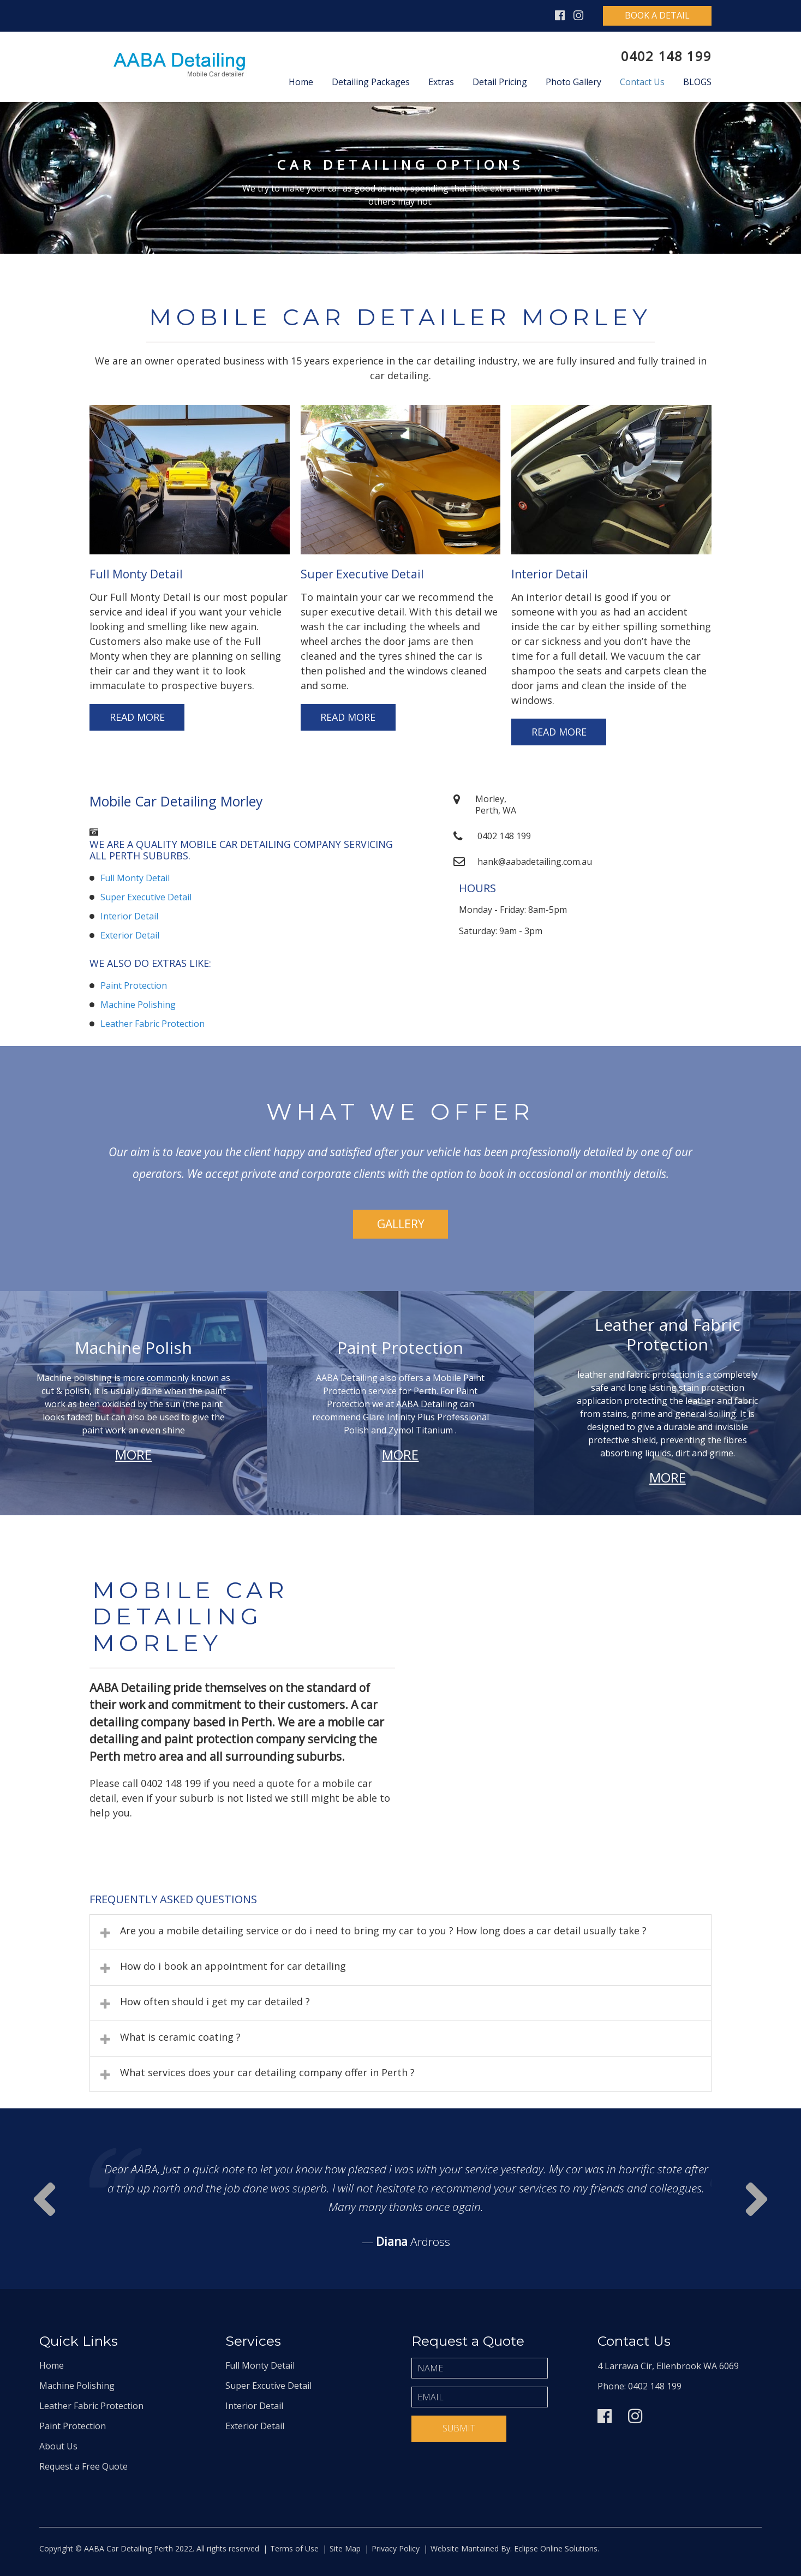  I want to click on Prev, so click(756, 2199).